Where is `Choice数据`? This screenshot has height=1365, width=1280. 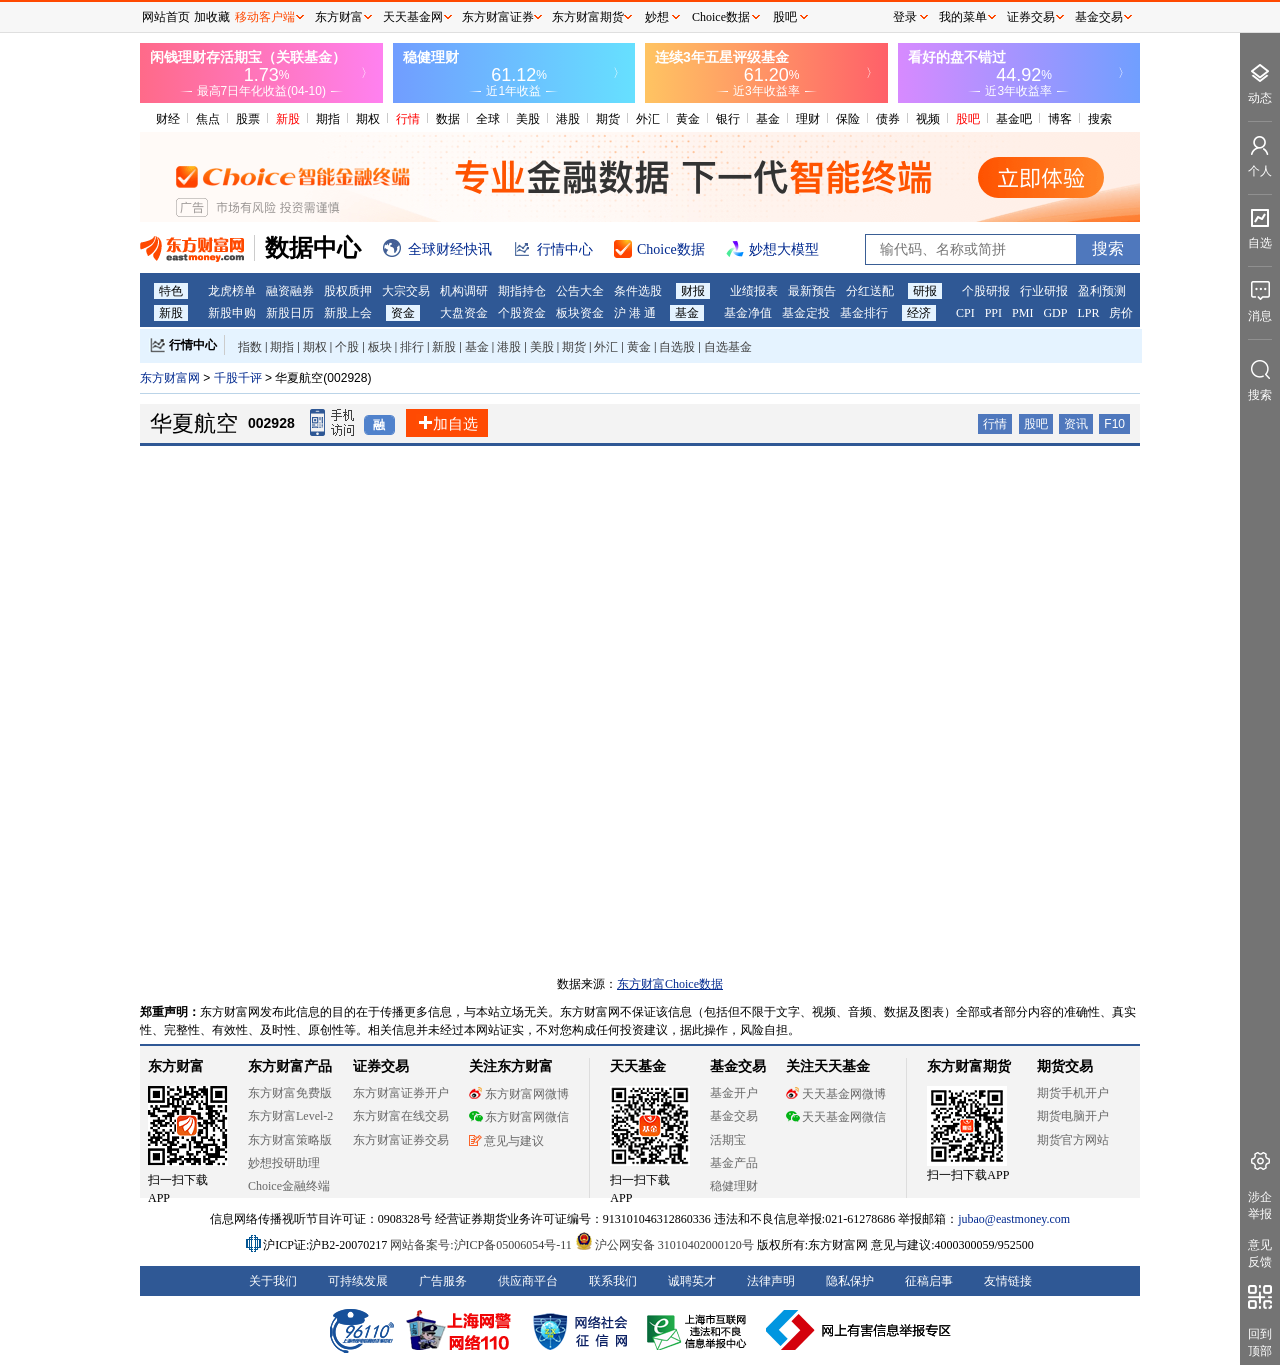 Choice数据 is located at coordinates (721, 17).